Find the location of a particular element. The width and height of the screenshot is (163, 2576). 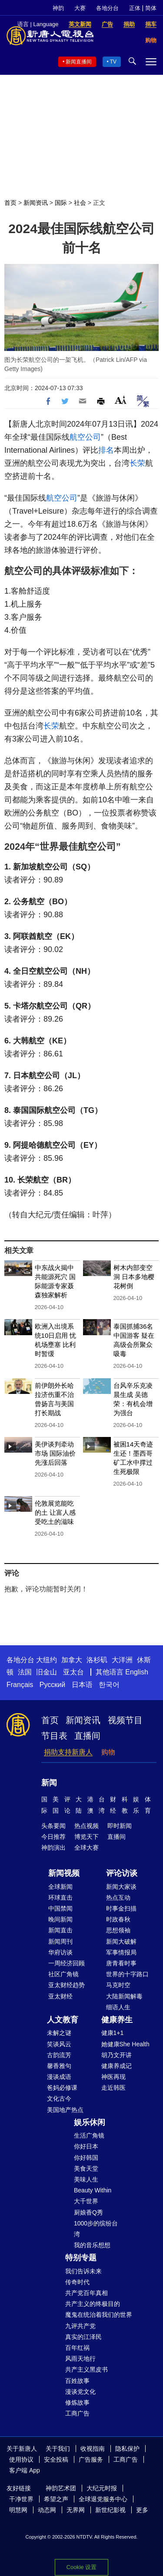

关于我们 is located at coordinates (58, 2448).